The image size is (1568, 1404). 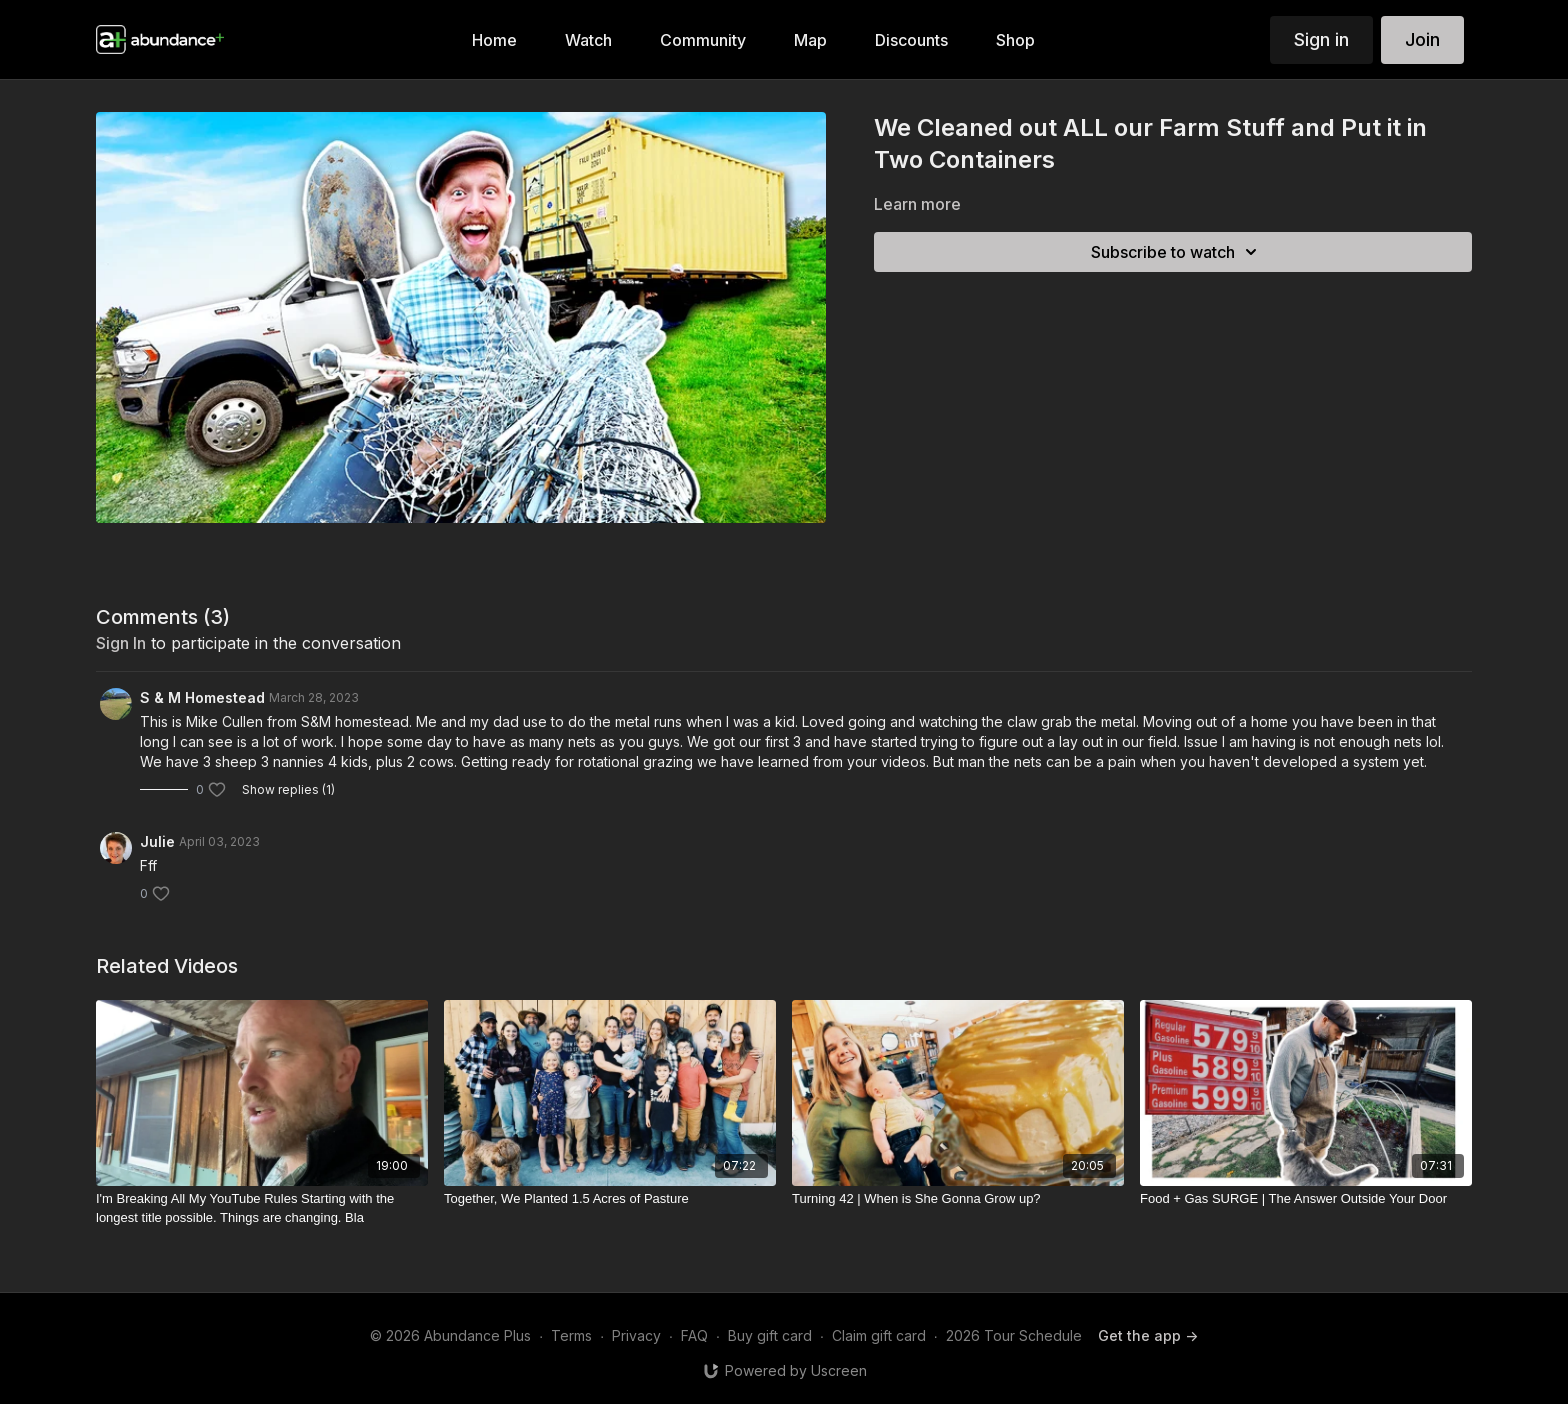 What do you see at coordinates (202, 697) in the screenshot?
I see `S & M Homestead` at bounding box center [202, 697].